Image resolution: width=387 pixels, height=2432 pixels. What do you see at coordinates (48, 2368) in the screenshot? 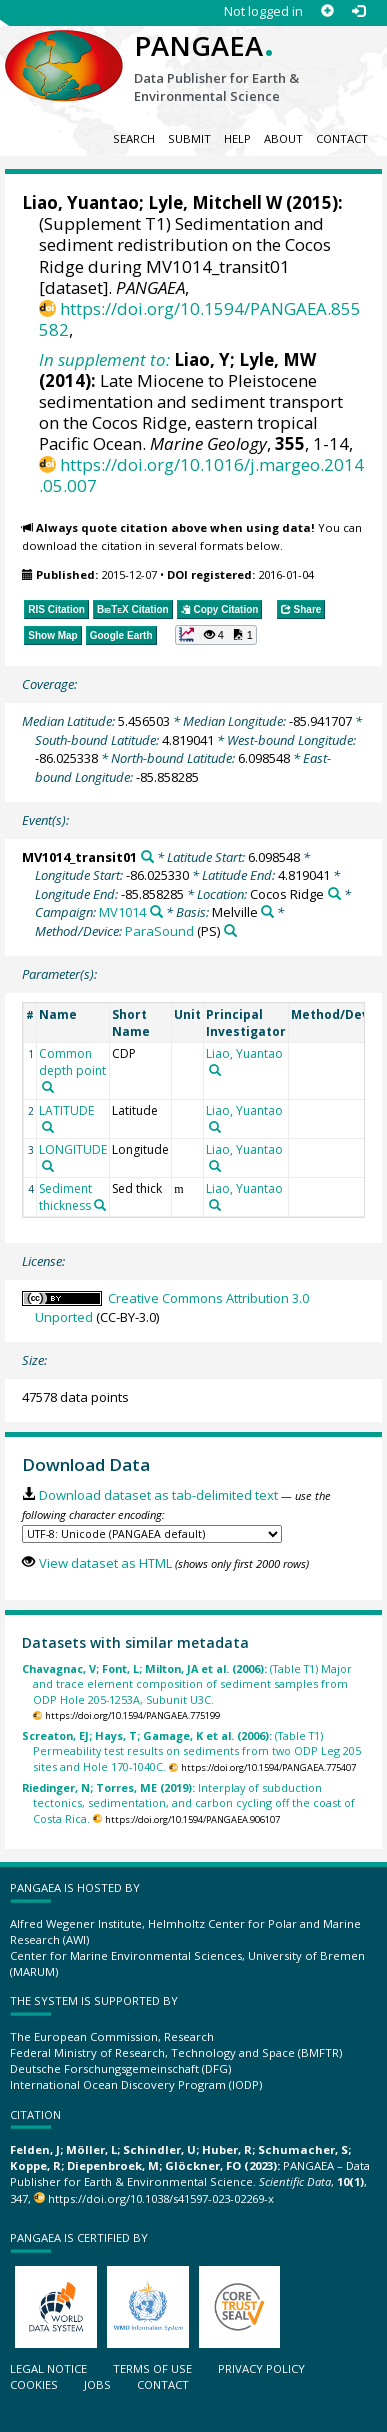
I see `Legal notice` at bounding box center [48, 2368].